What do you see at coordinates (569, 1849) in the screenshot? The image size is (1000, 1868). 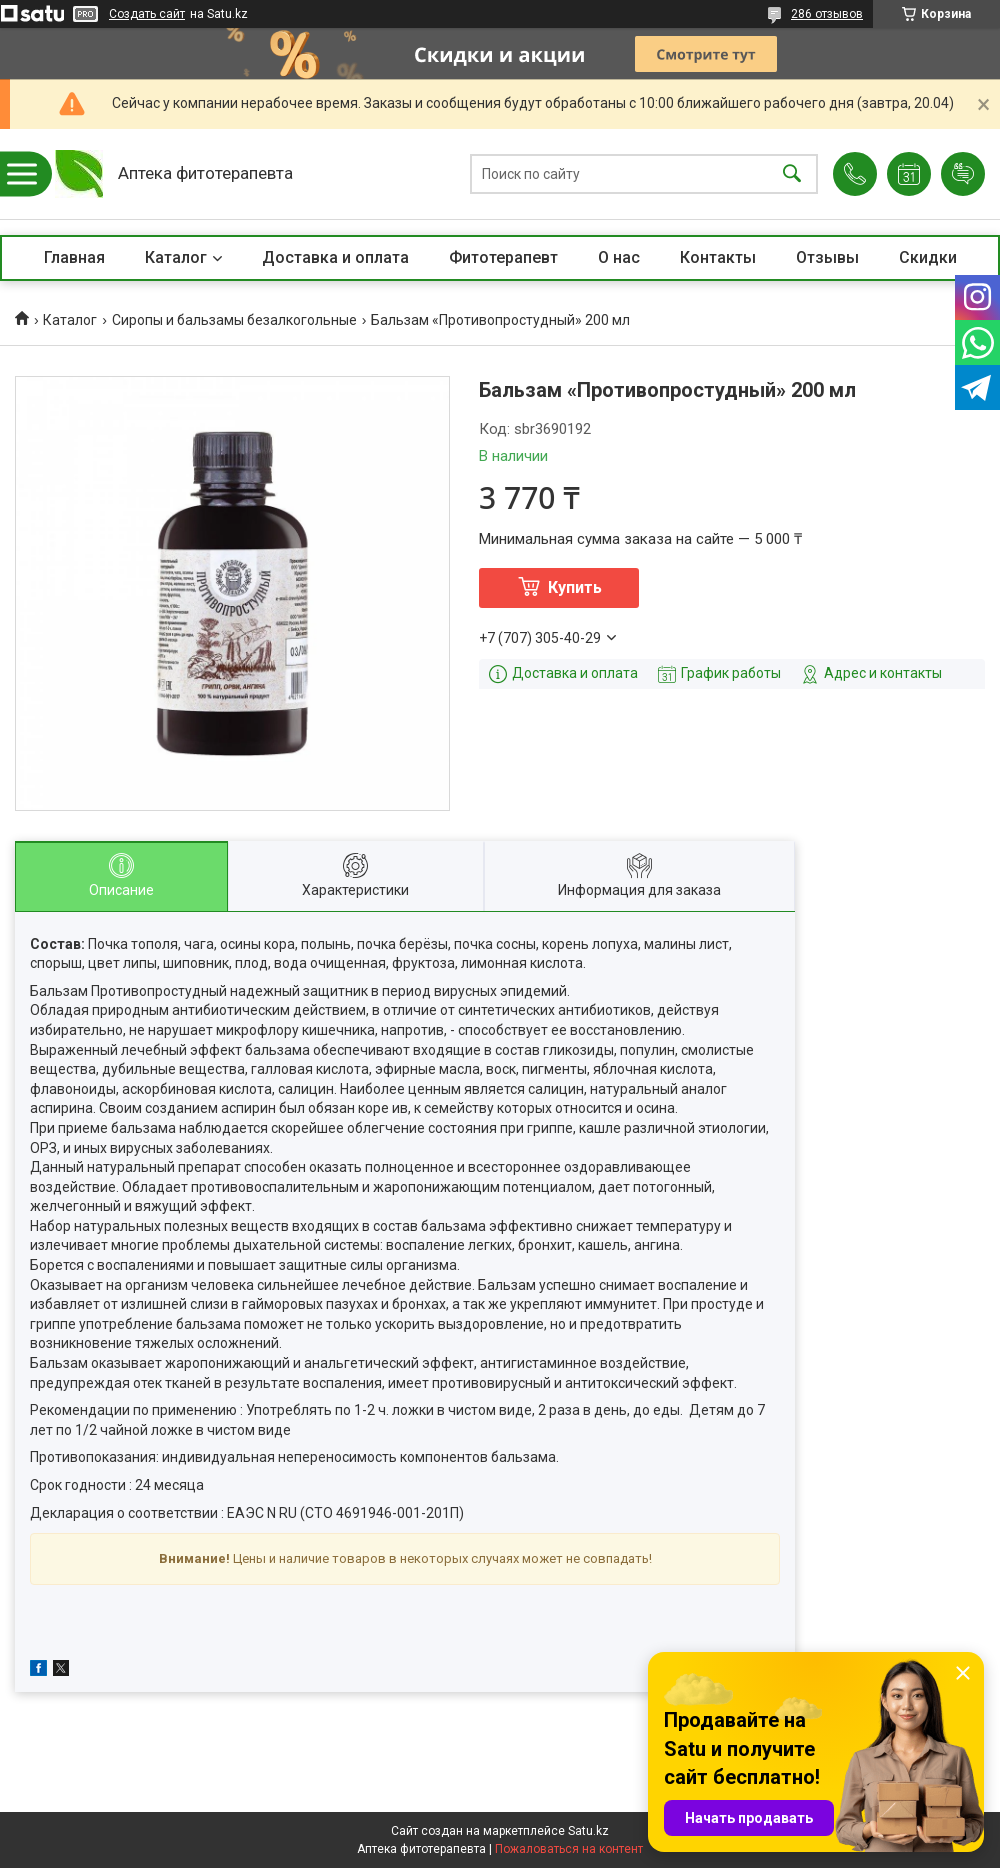 I see `Пожаловаться на контент` at bounding box center [569, 1849].